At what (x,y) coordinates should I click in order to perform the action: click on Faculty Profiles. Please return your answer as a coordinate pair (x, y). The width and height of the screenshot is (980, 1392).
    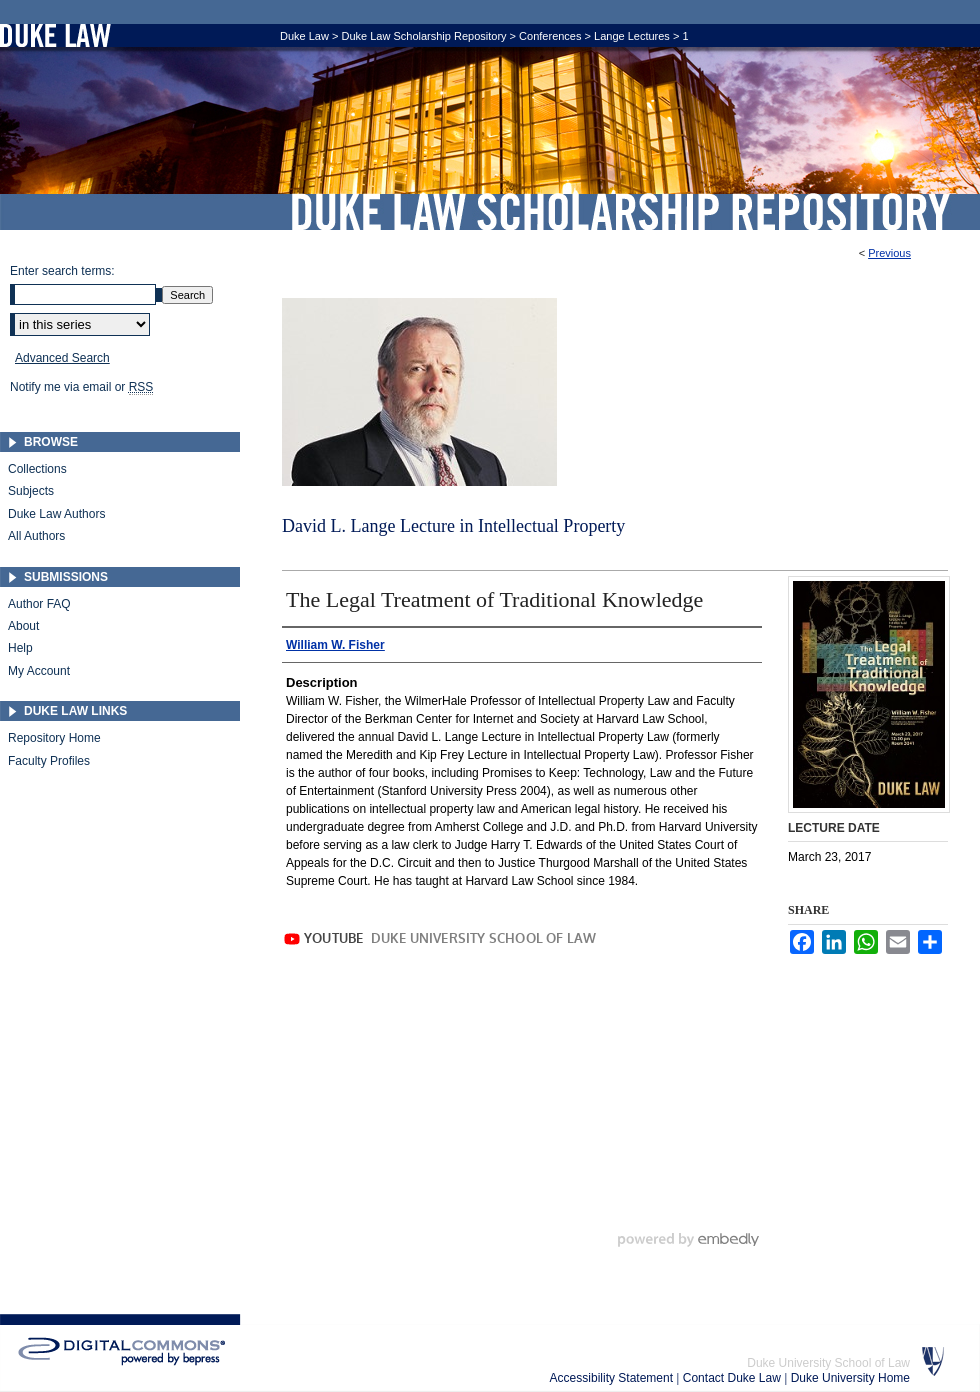
    Looking at the image, I should click on (49, 761).